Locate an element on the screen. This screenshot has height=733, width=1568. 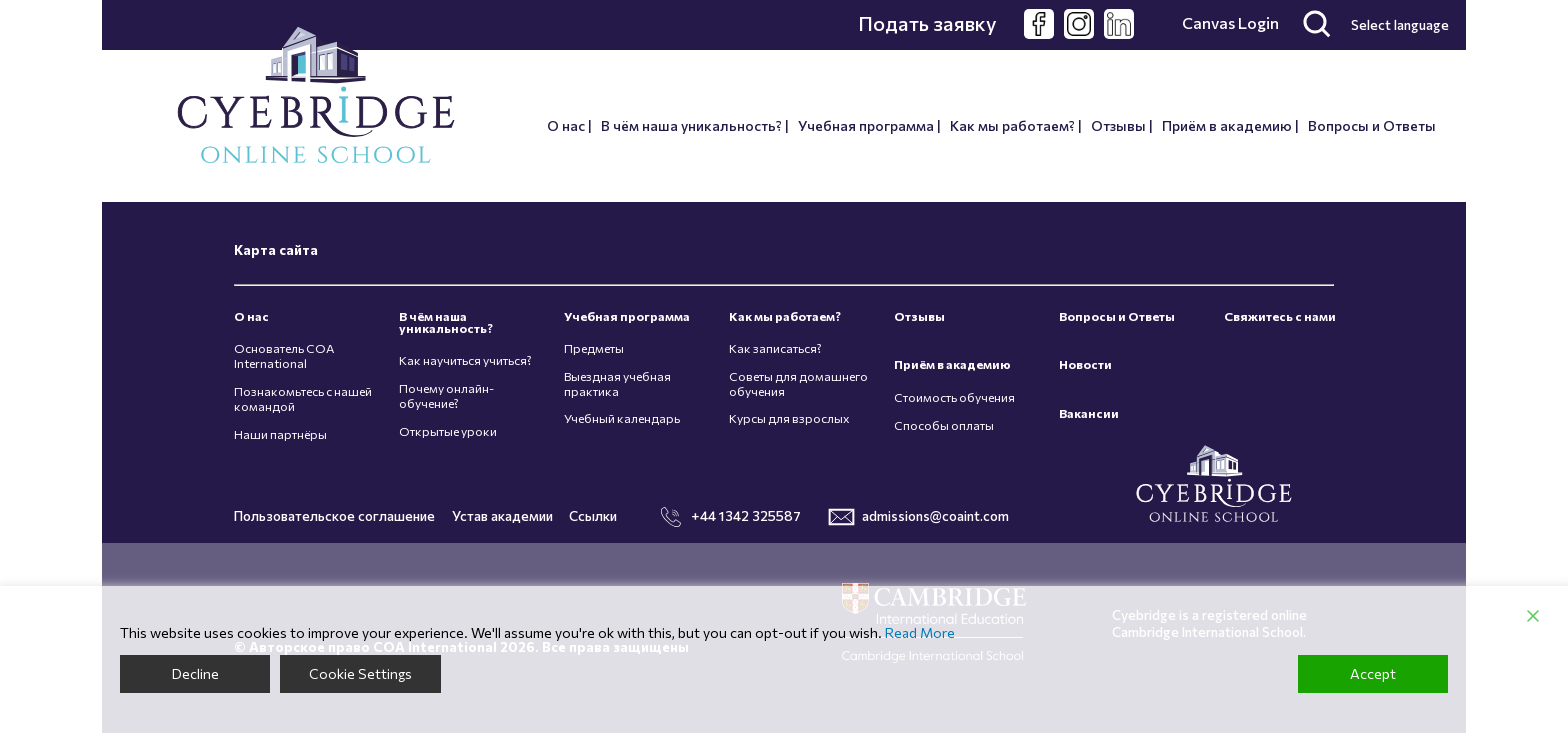
Курсы для взрослых is located at coordinates (789, 418).